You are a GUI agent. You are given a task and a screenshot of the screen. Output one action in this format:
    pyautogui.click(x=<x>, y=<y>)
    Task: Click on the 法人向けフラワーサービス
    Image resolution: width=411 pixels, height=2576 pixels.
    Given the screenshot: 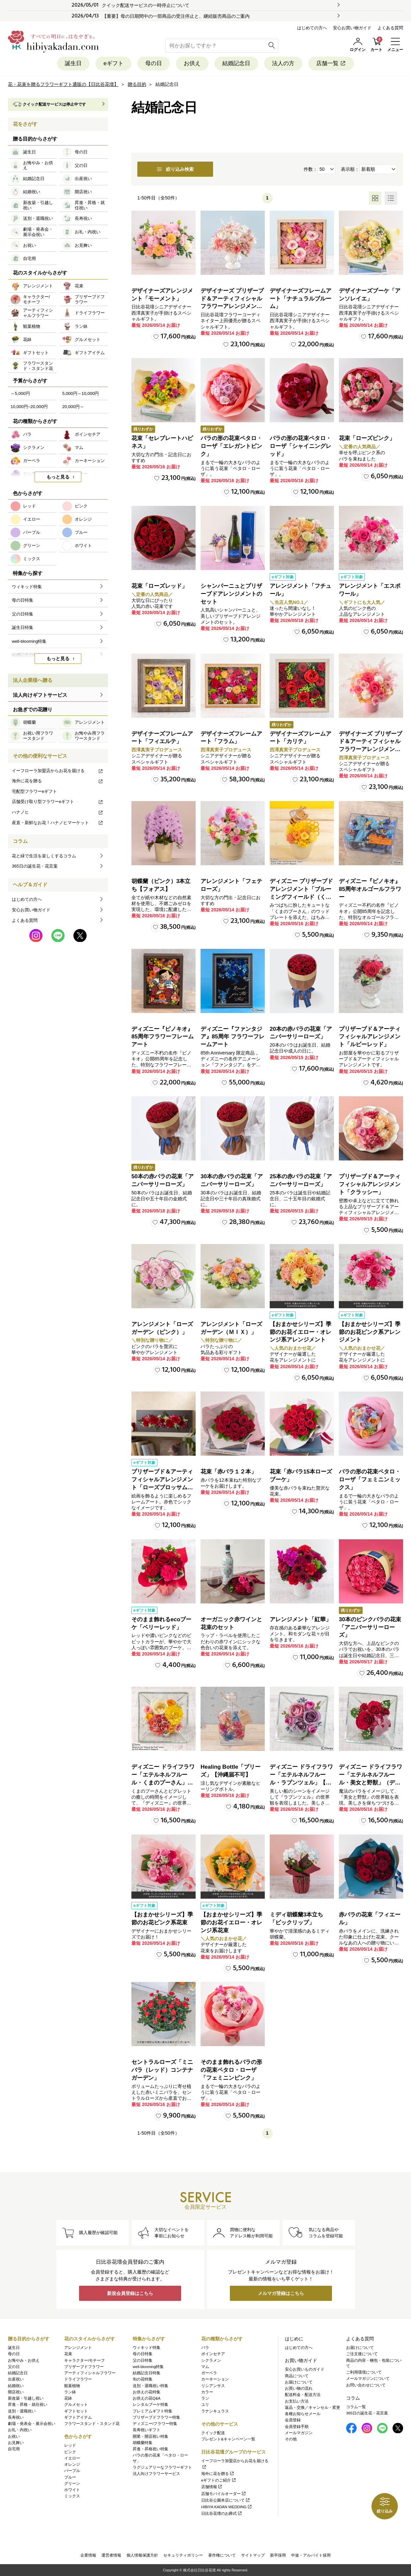 What is the action you would take?
    pyautogui.click(x=156, y=2474)
    